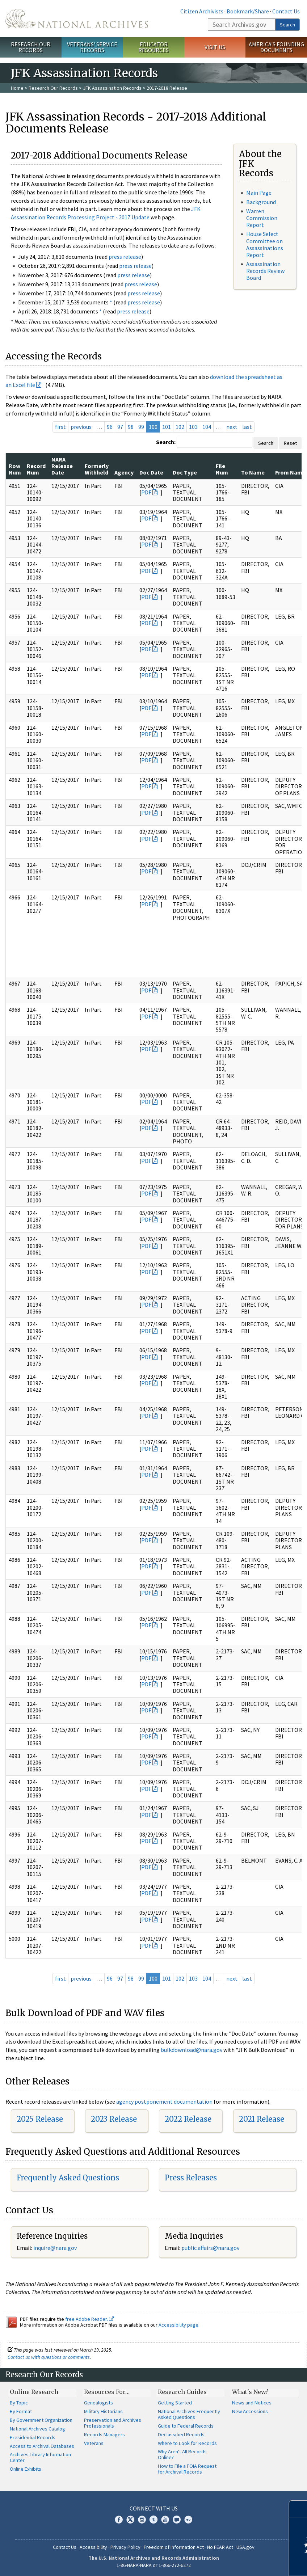  I want to click on JFK Assassination Records, so click(112, 88).